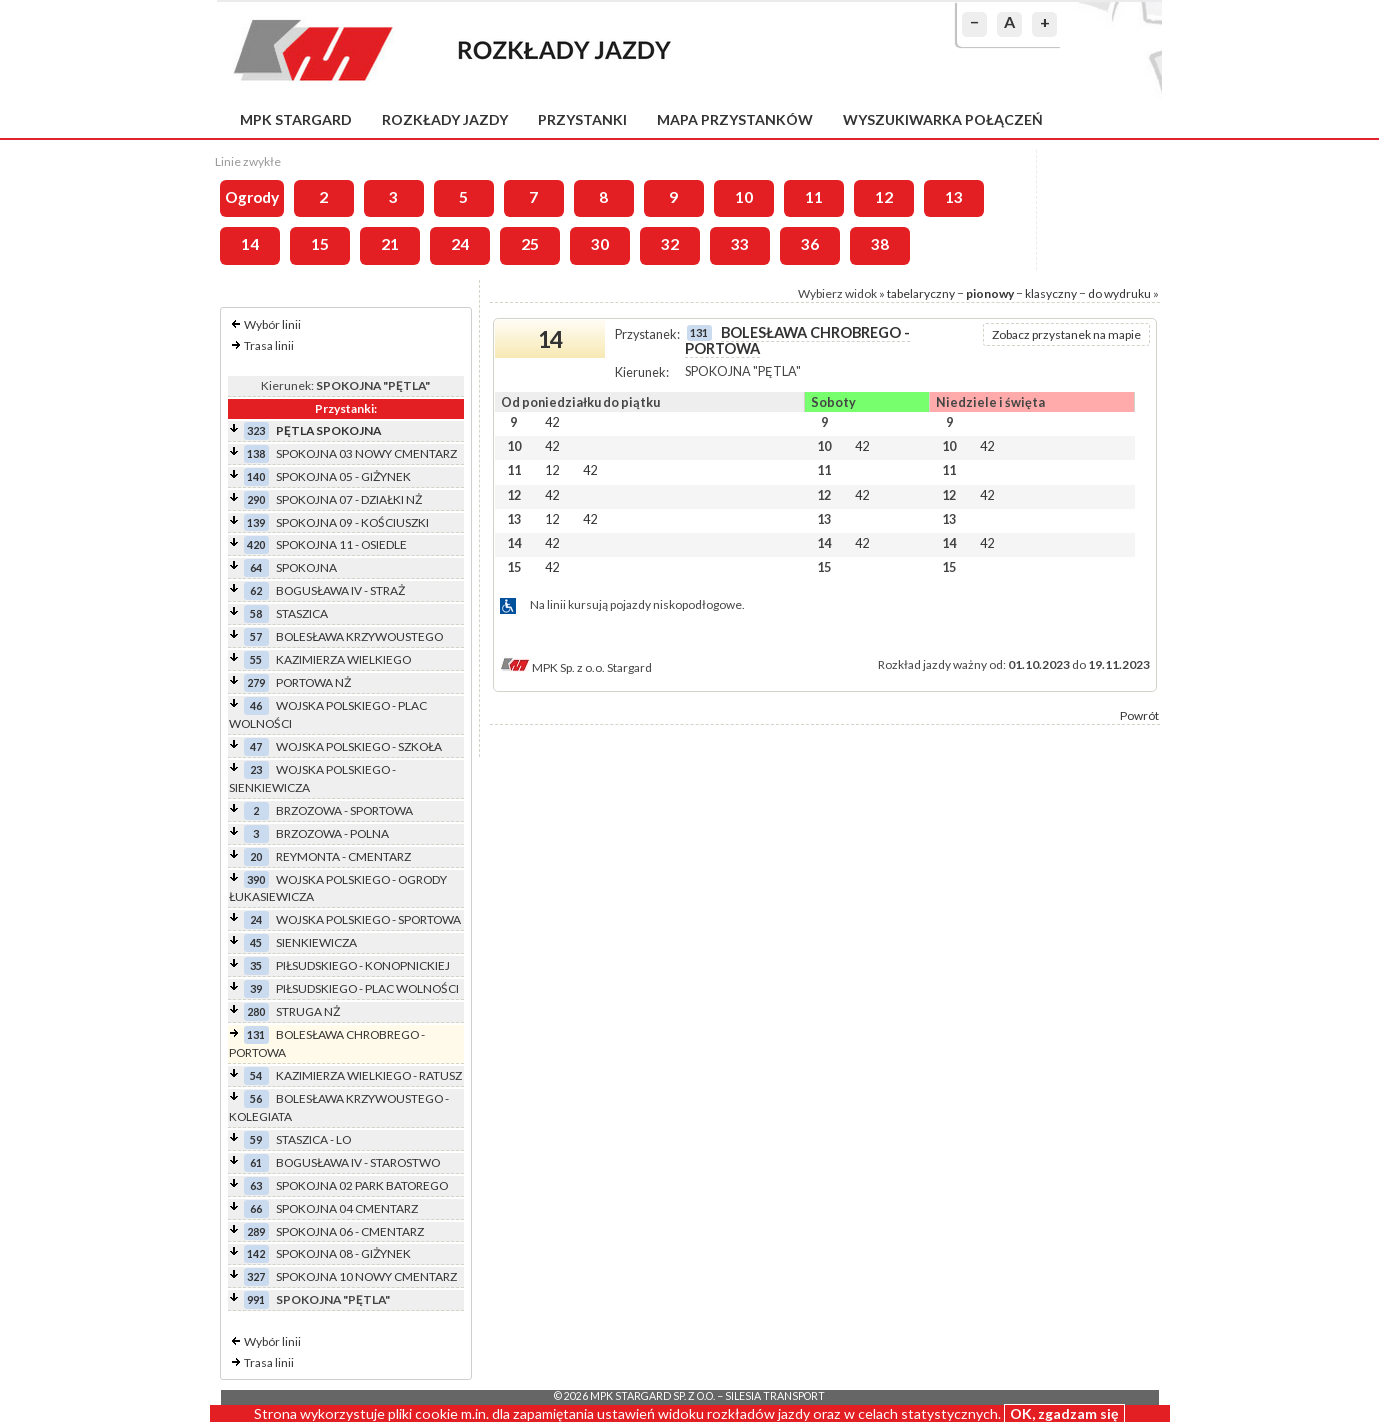 This screenshot has width=1379, height=1423. I want to click on SPOKOJNA 07 - DZIAŁKI NŻ, so click(349, 499).